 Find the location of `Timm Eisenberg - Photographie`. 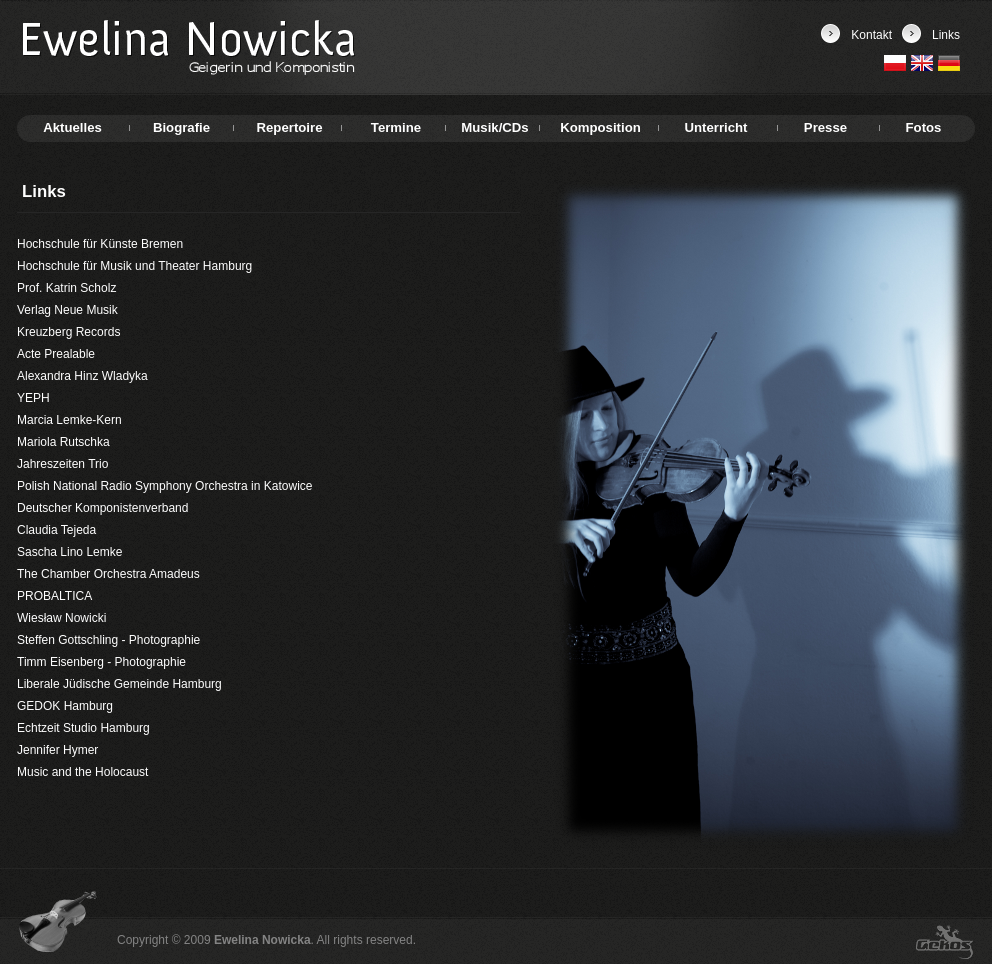

Timm Eisenberg - Photographie is located at coordinates (101, 662).